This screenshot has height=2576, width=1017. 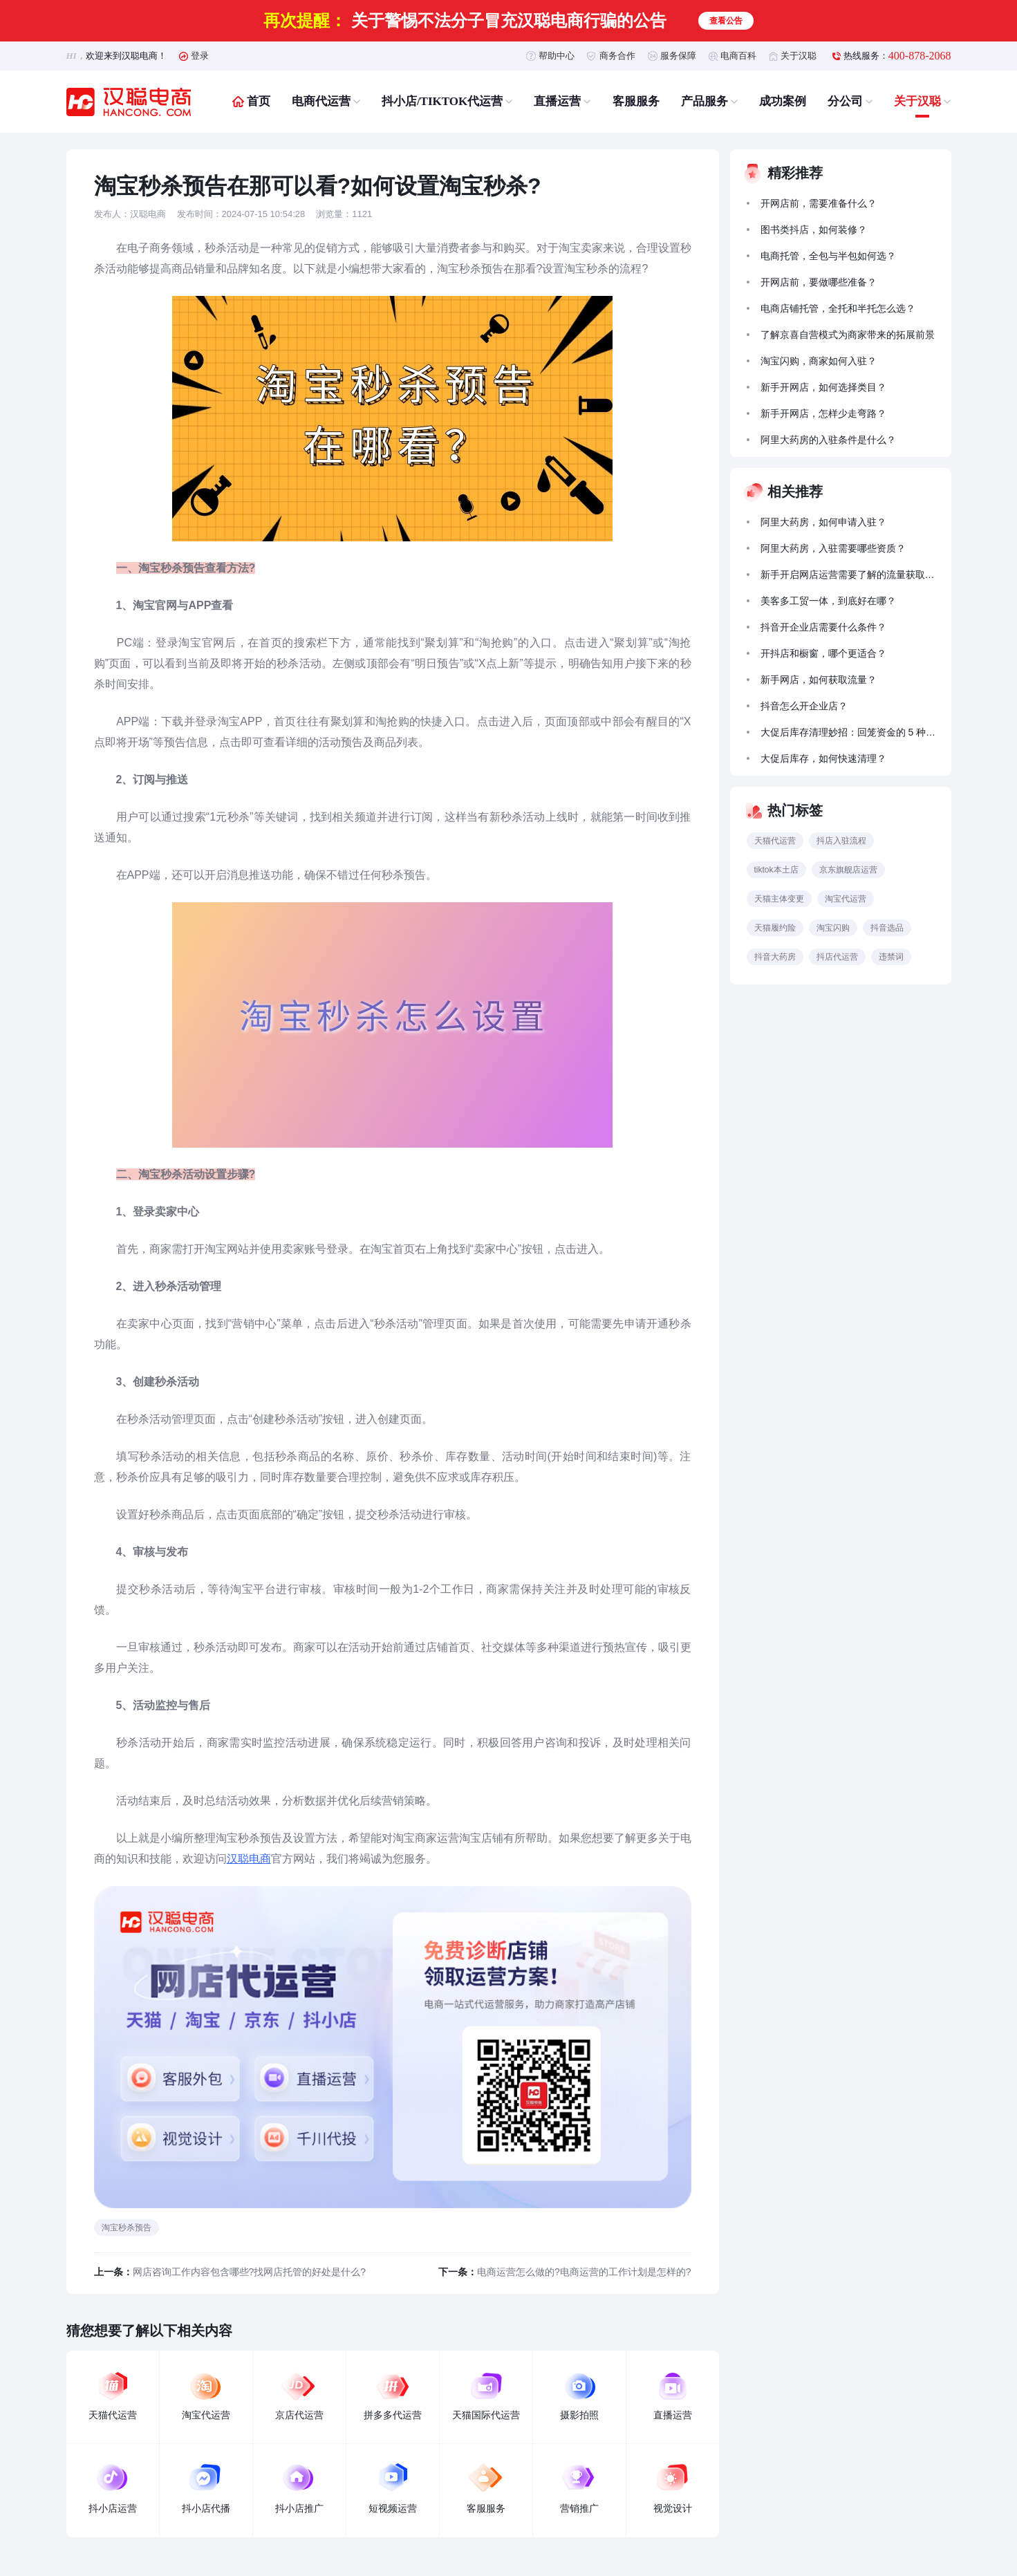 I want to click on 关于汉聪, so click(x=799, y=55).